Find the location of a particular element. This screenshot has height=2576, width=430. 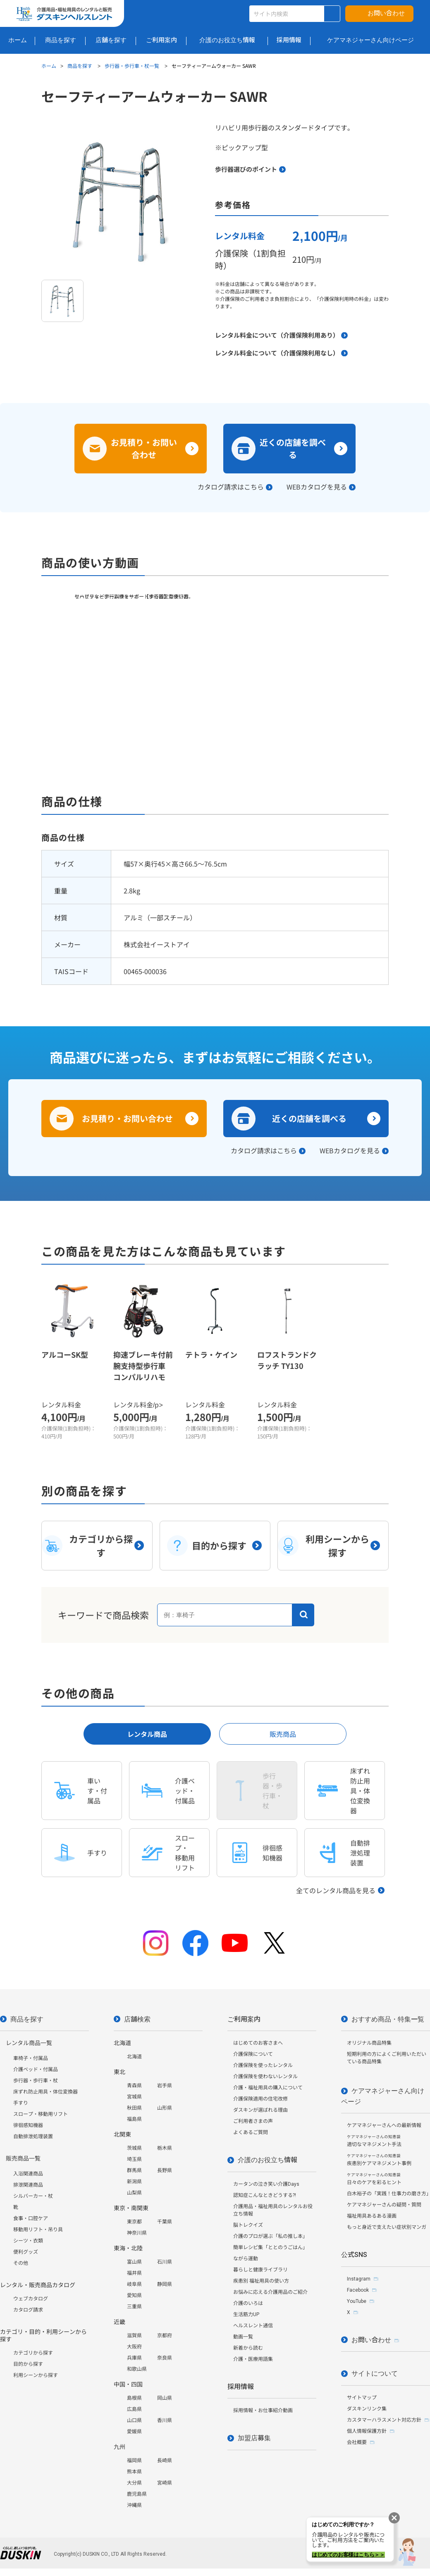

福井県 is located at coordinates (134, 2273).